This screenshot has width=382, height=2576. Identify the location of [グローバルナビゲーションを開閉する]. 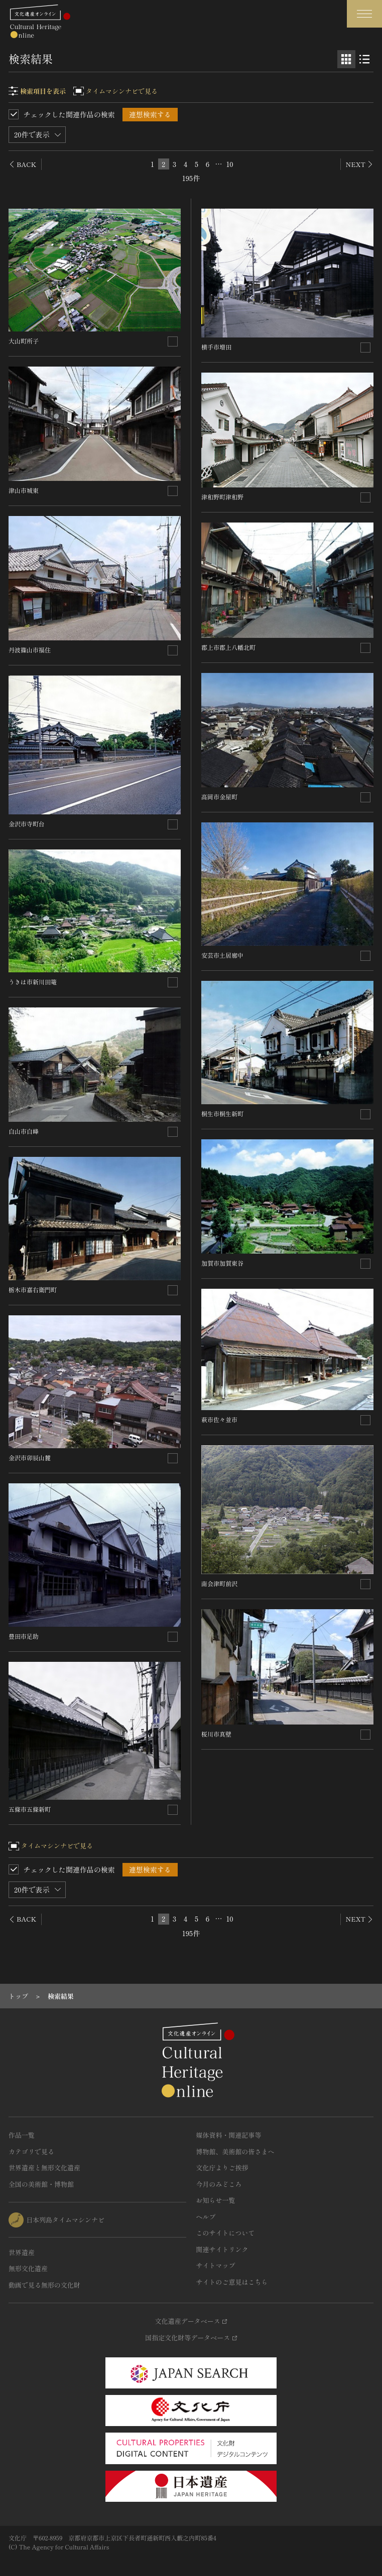
(364, 14).